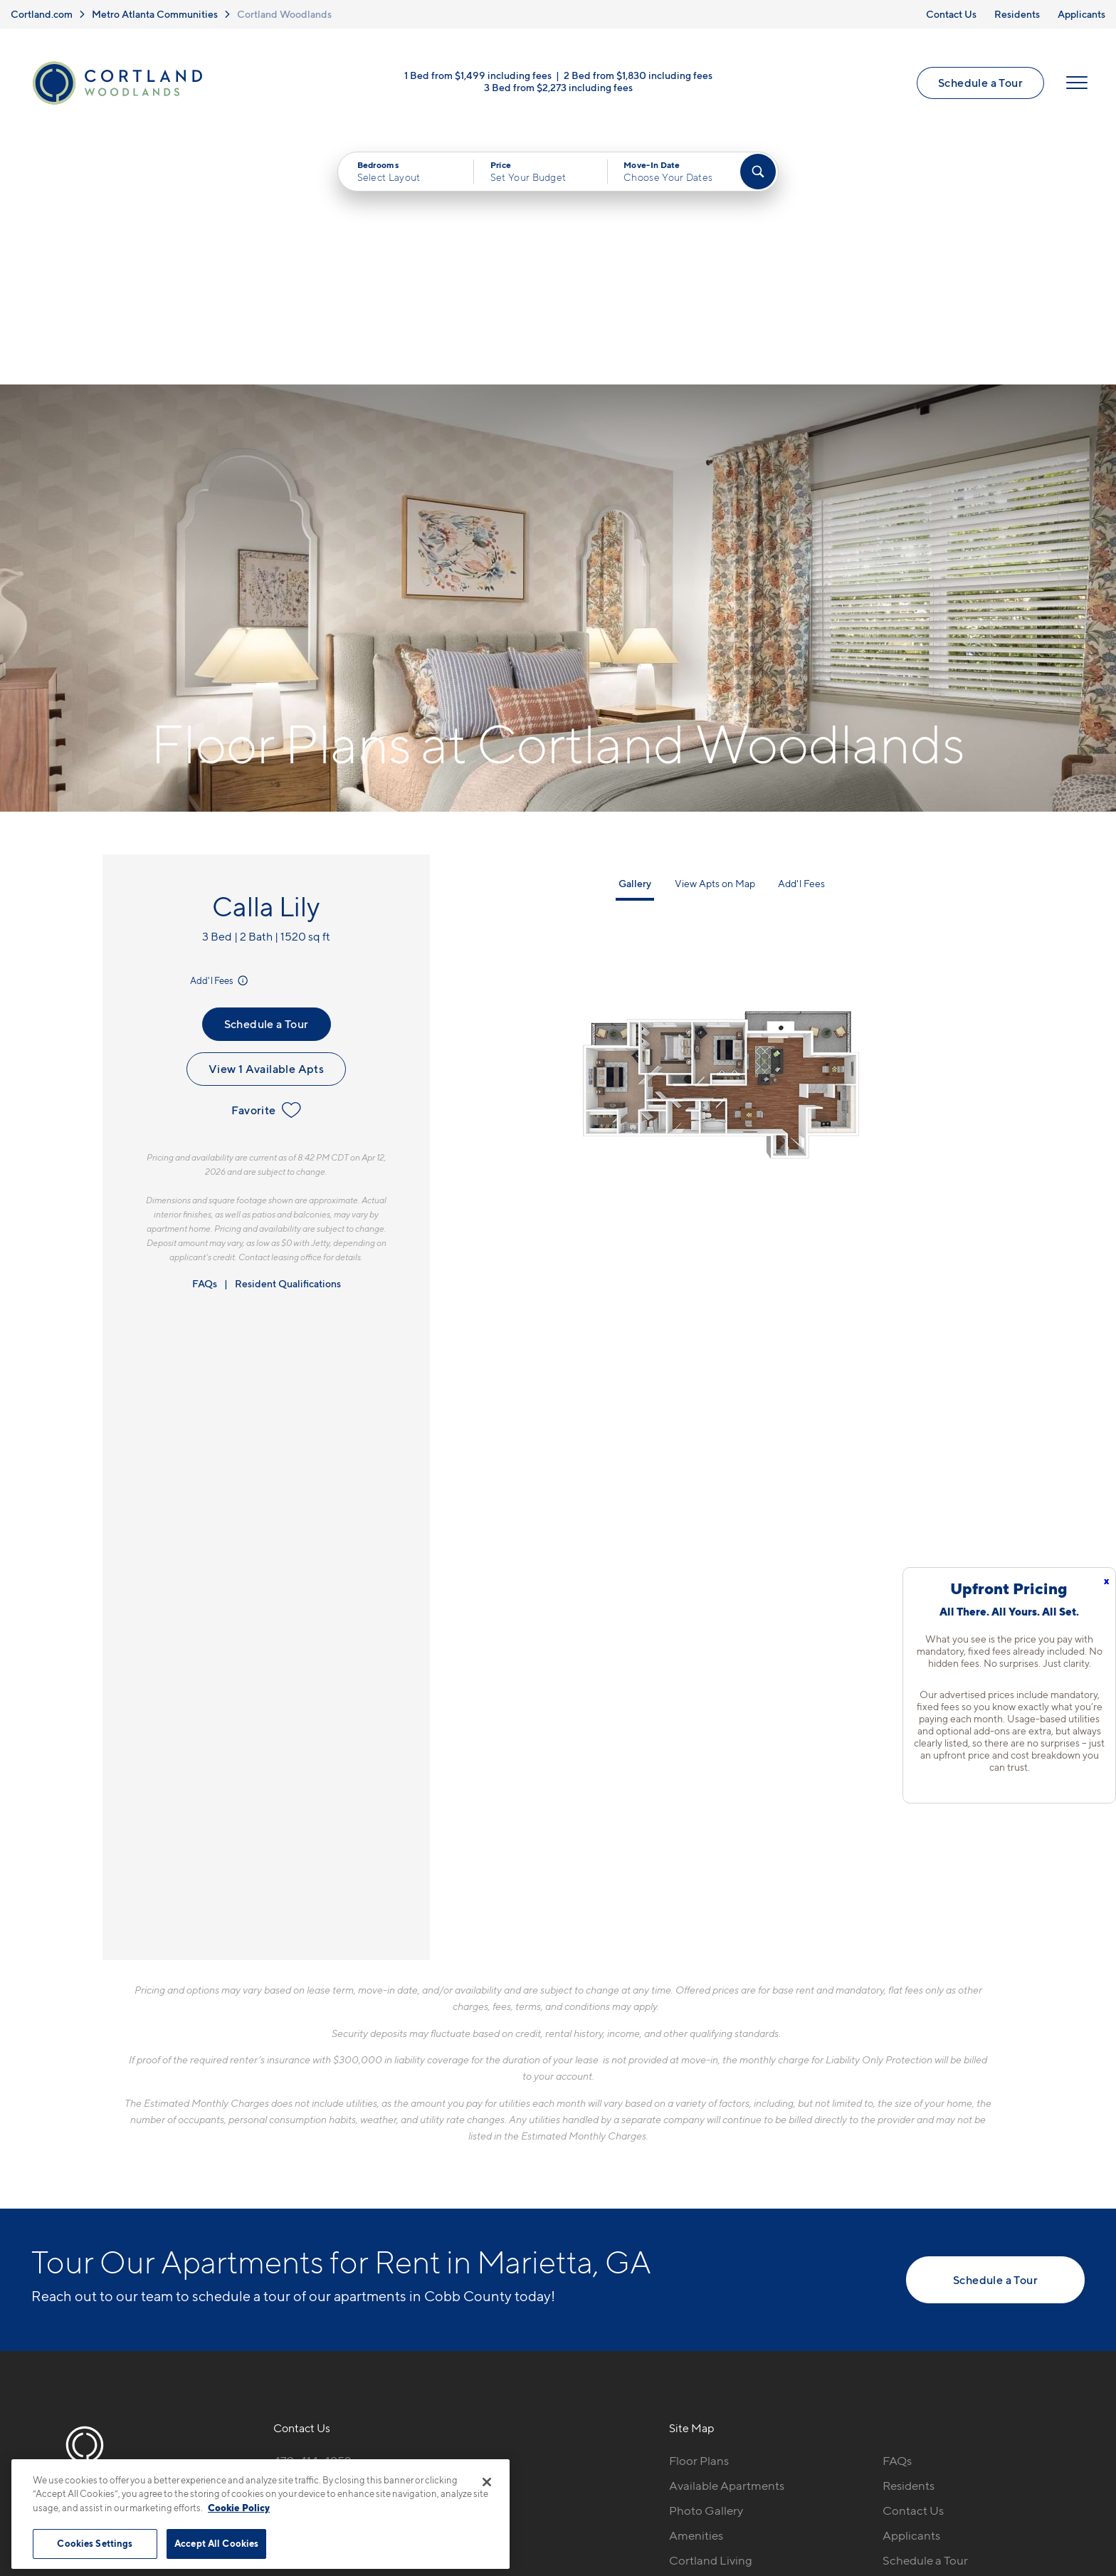 Image resolution: width=1116 pixels, height=2576 pixels. I want to click on Available Apartments, so click(726, 2238).